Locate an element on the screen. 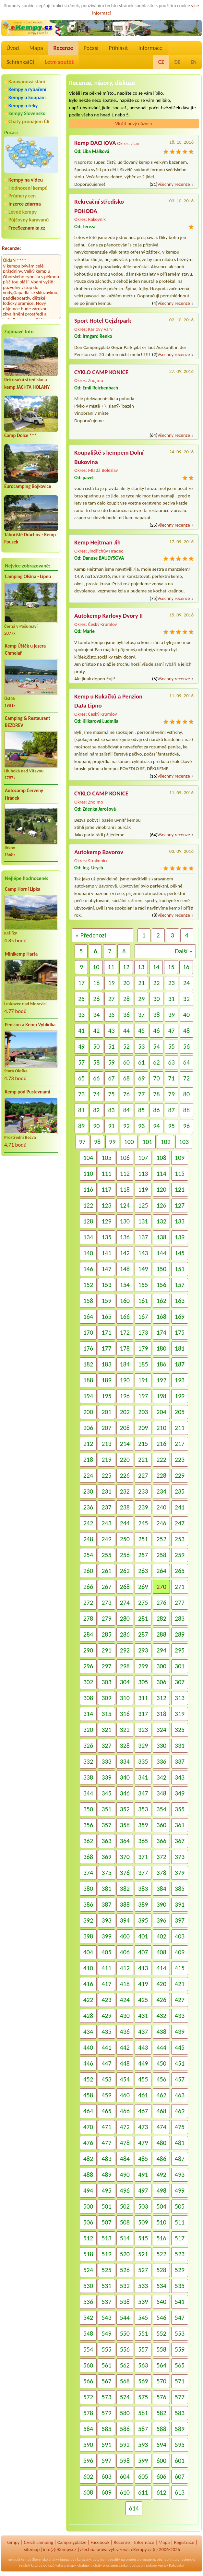 Image resolution: width=203 pixels, height=2576 pixels. 136 is located at coordinates (125, 1237).